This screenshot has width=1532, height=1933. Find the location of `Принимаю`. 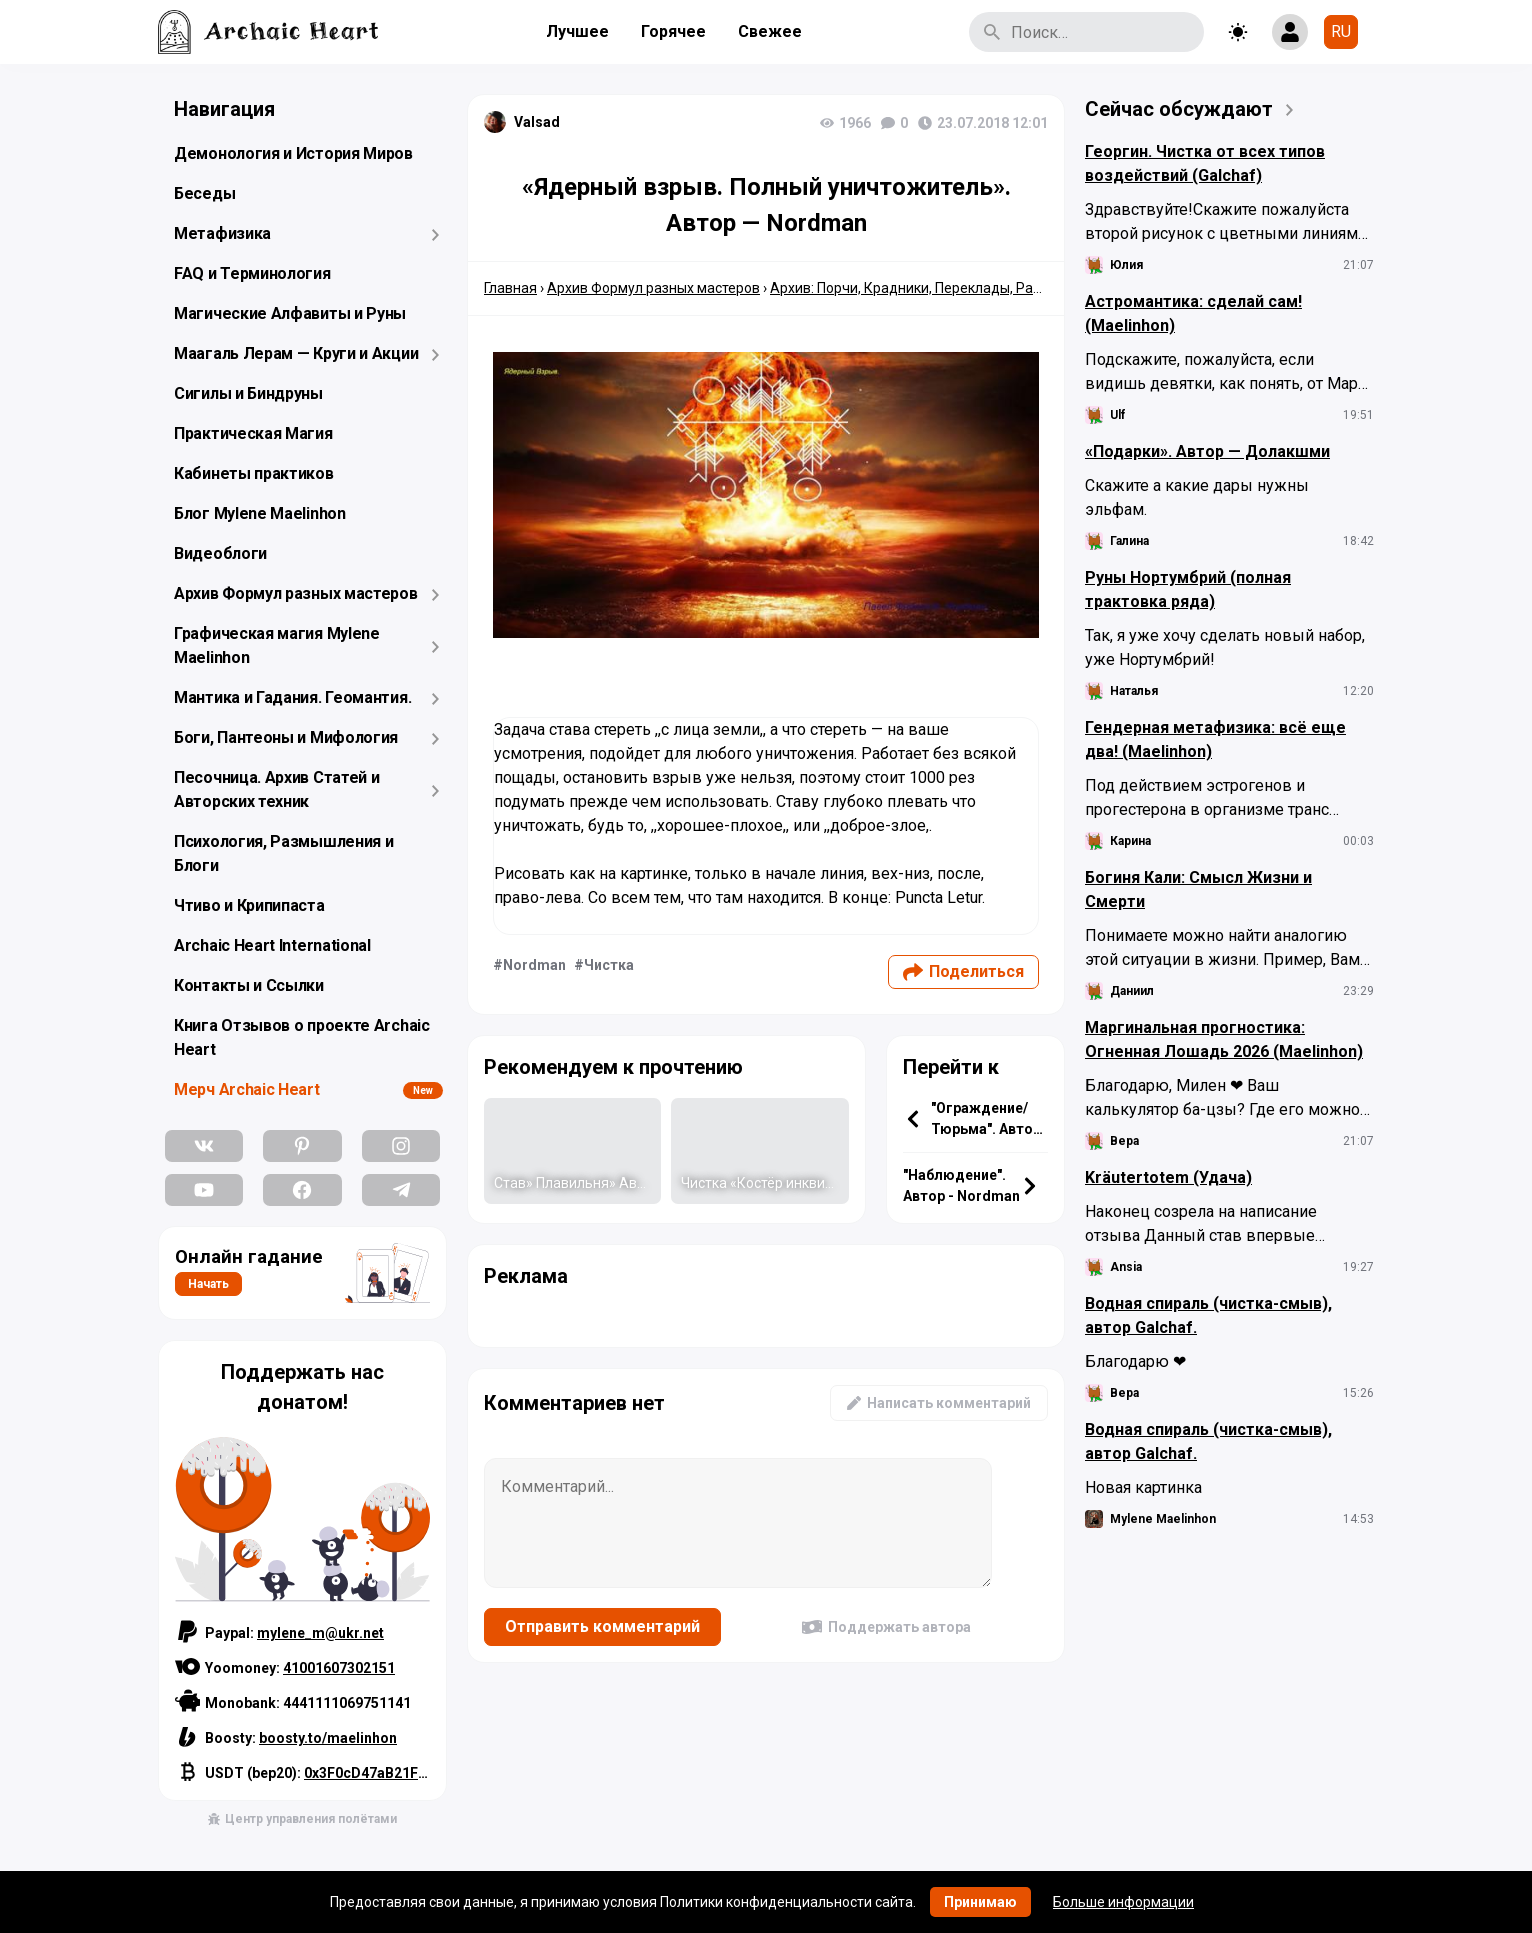

Принимаю is located at coordinates (980, 1902).